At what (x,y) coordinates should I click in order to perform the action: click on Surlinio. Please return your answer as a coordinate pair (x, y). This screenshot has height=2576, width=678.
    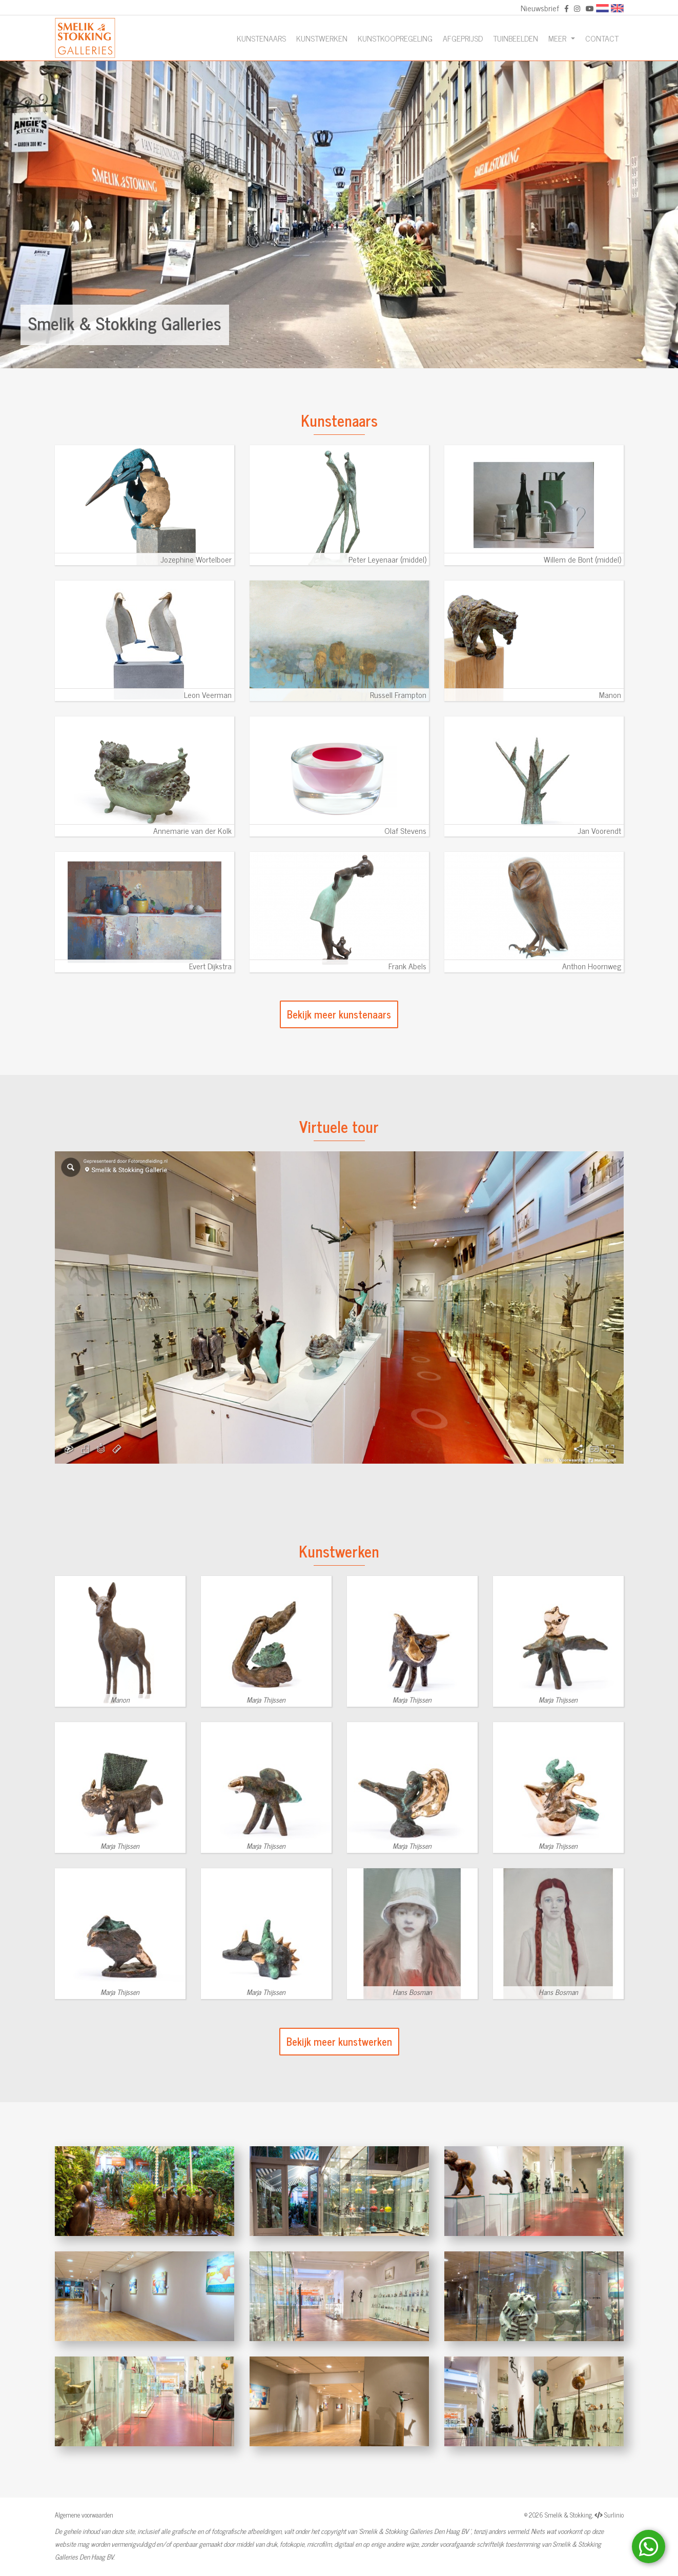
    Looking at the image, I should click on (614, 2514).